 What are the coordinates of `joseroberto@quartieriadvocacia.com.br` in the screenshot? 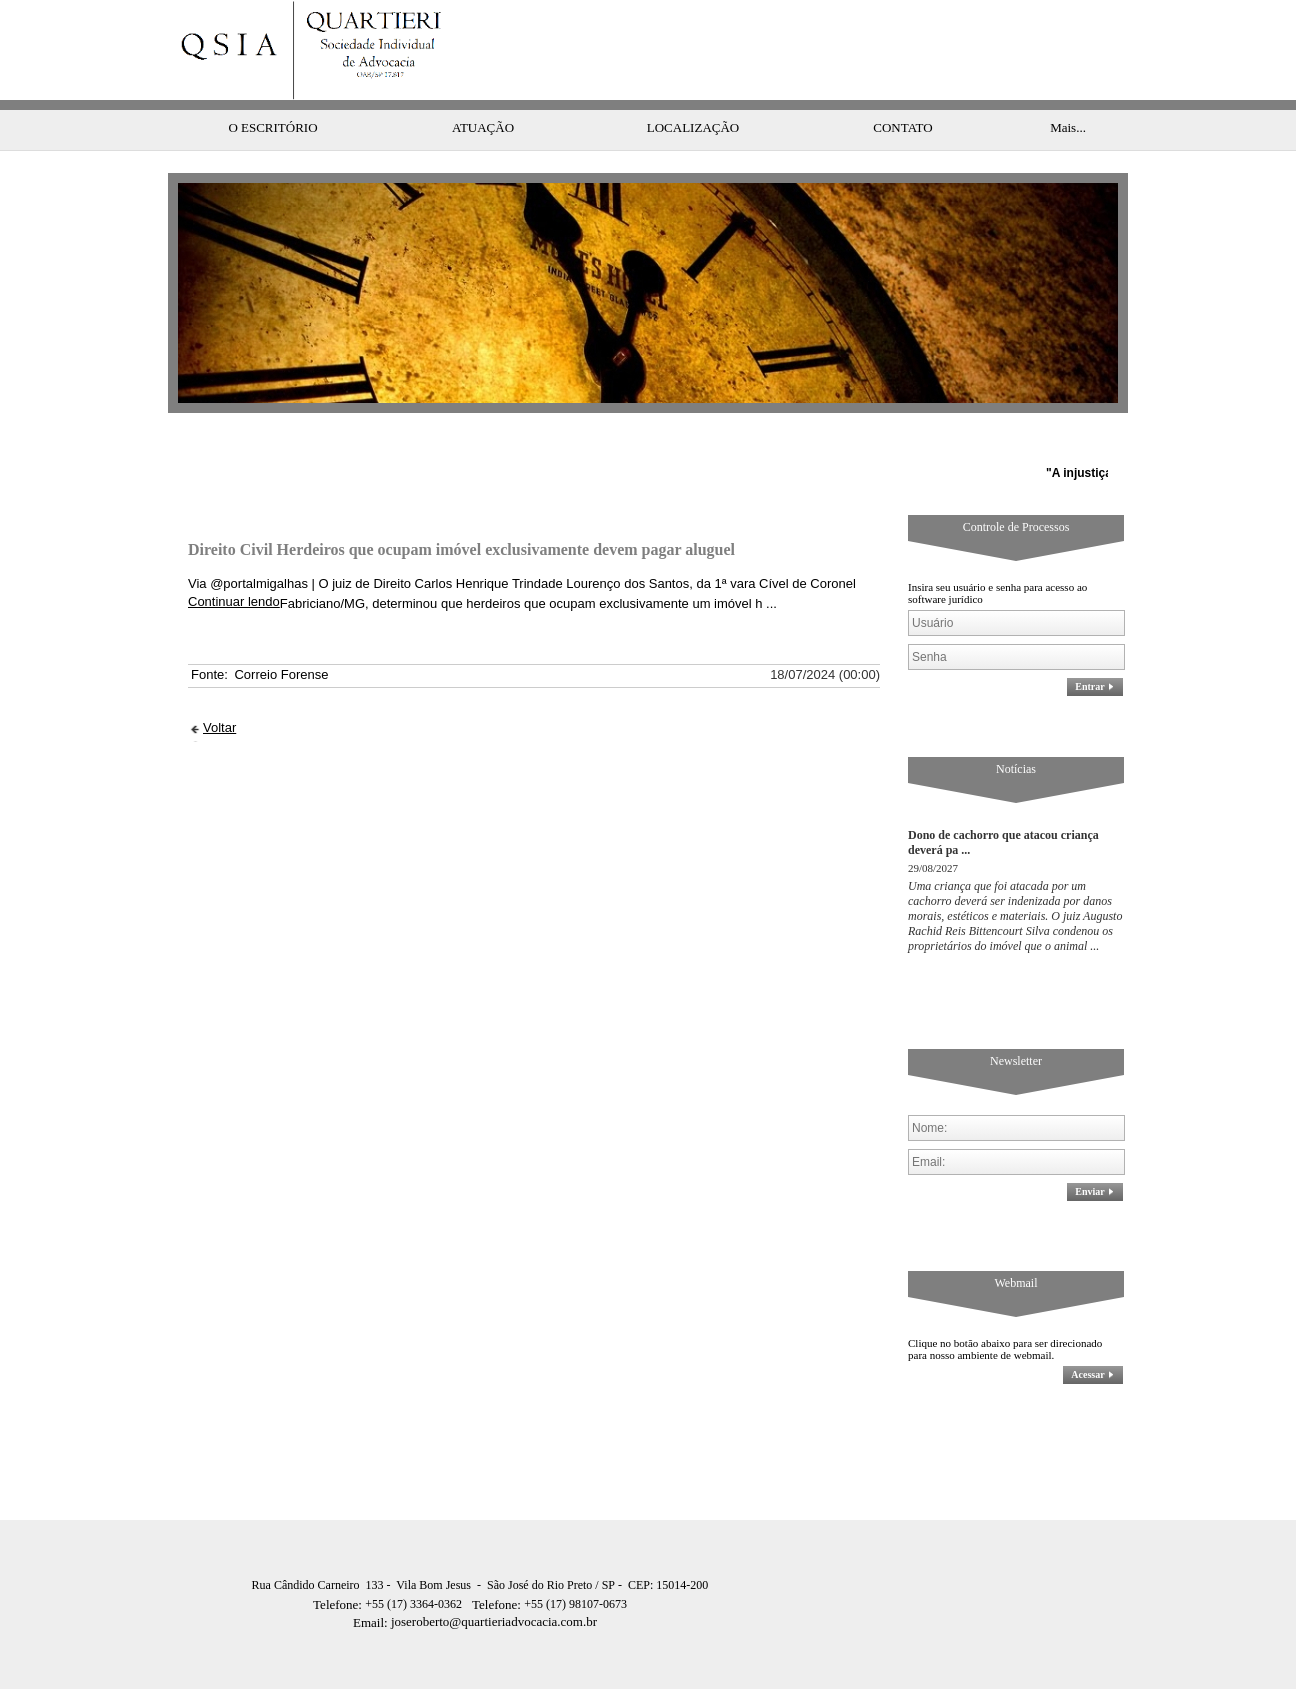 It's located at (475, 1581).